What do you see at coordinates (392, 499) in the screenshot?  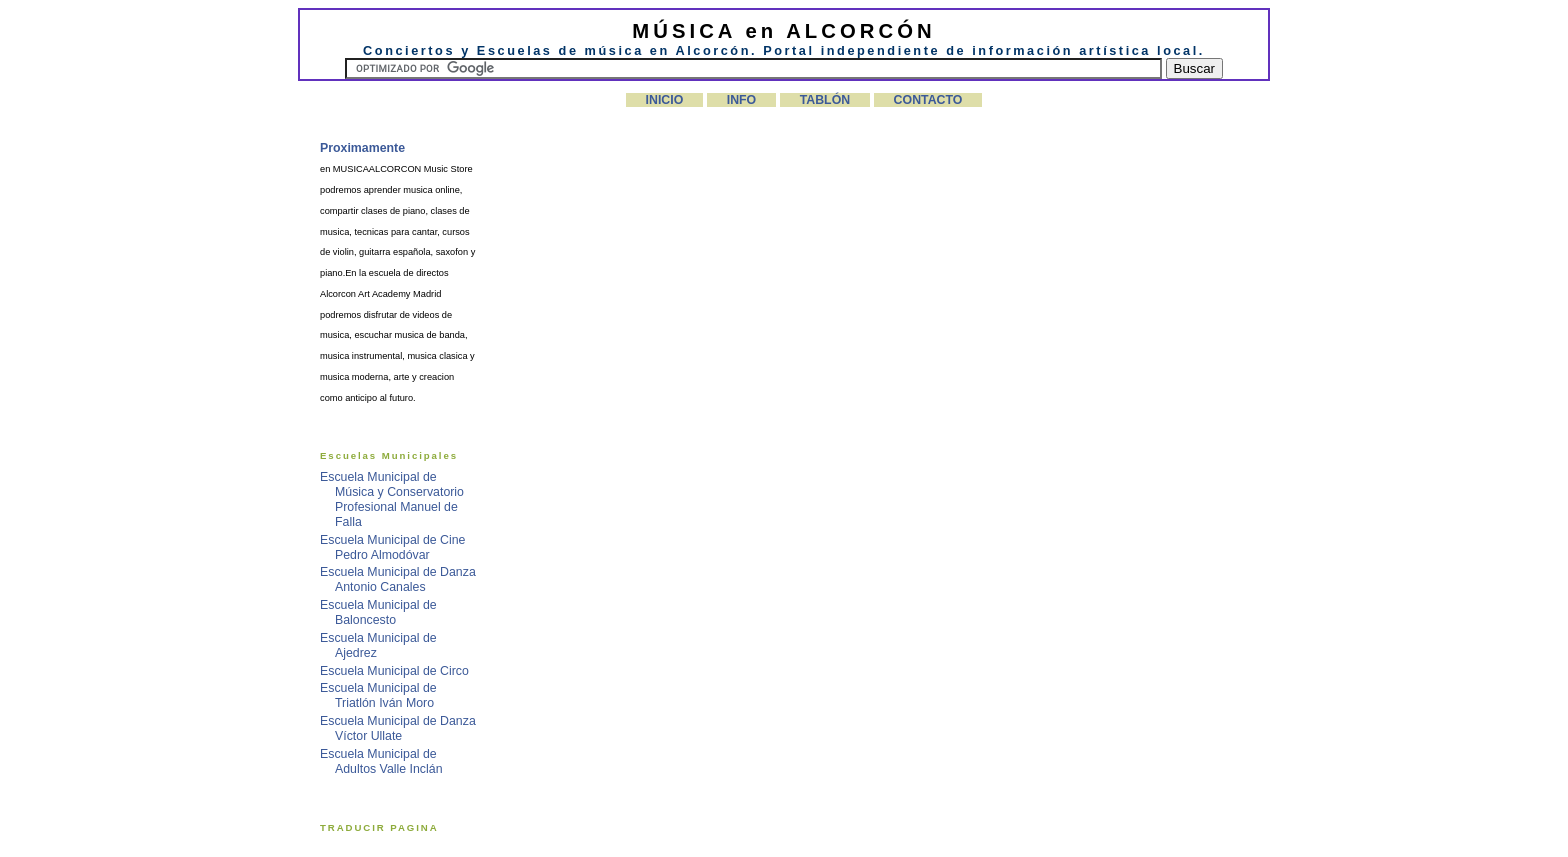 I see `Escuela Municipal de Música y Conservatorio Profesional Manuel de Falla` at bounding box center [392, 499].